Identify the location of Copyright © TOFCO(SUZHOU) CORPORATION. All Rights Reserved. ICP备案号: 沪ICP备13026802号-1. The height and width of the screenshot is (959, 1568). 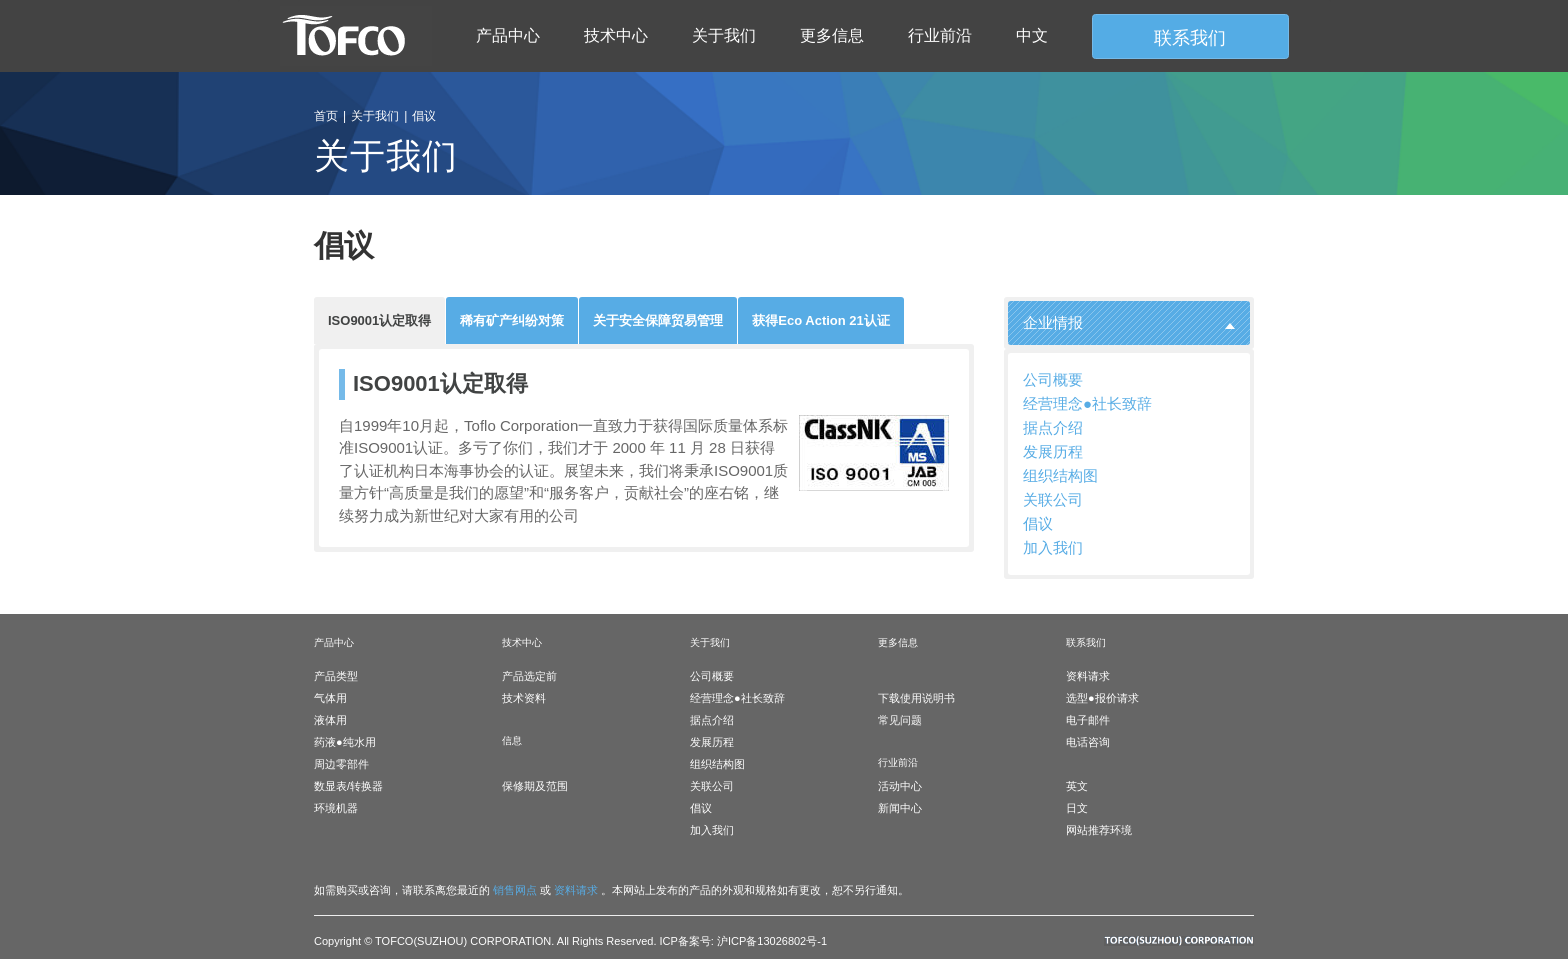
(570, 941).